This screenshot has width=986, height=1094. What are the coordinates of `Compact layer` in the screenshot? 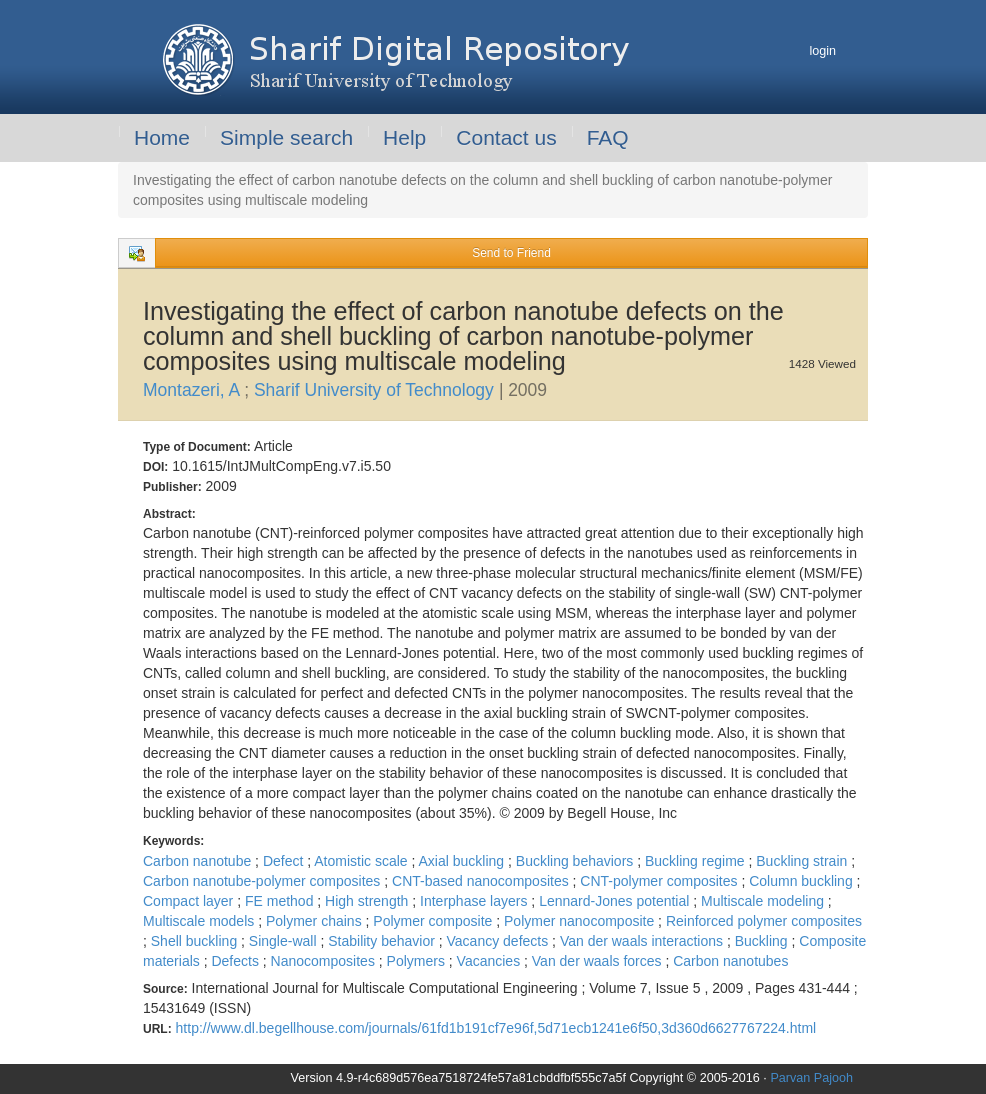 It's located at (190, 901).